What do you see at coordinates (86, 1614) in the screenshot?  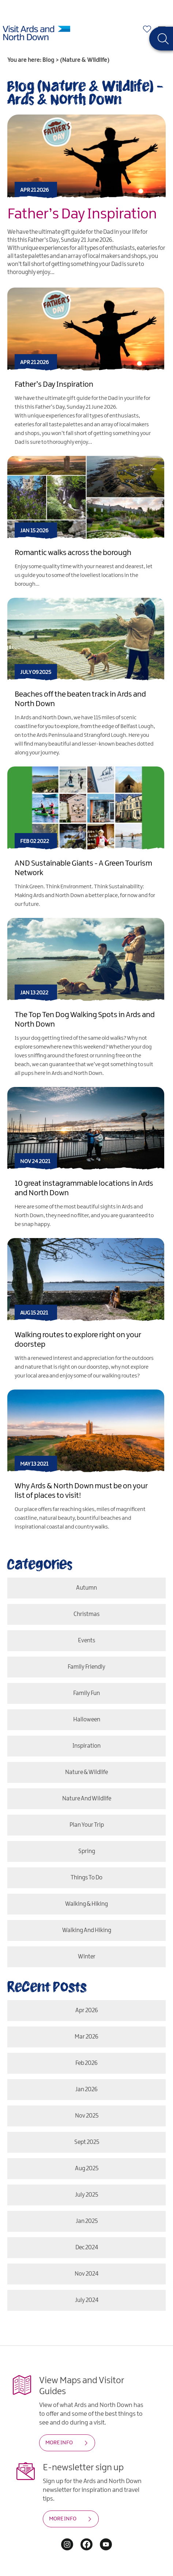 I see `Christmas` at bounding box center [86, 1614].